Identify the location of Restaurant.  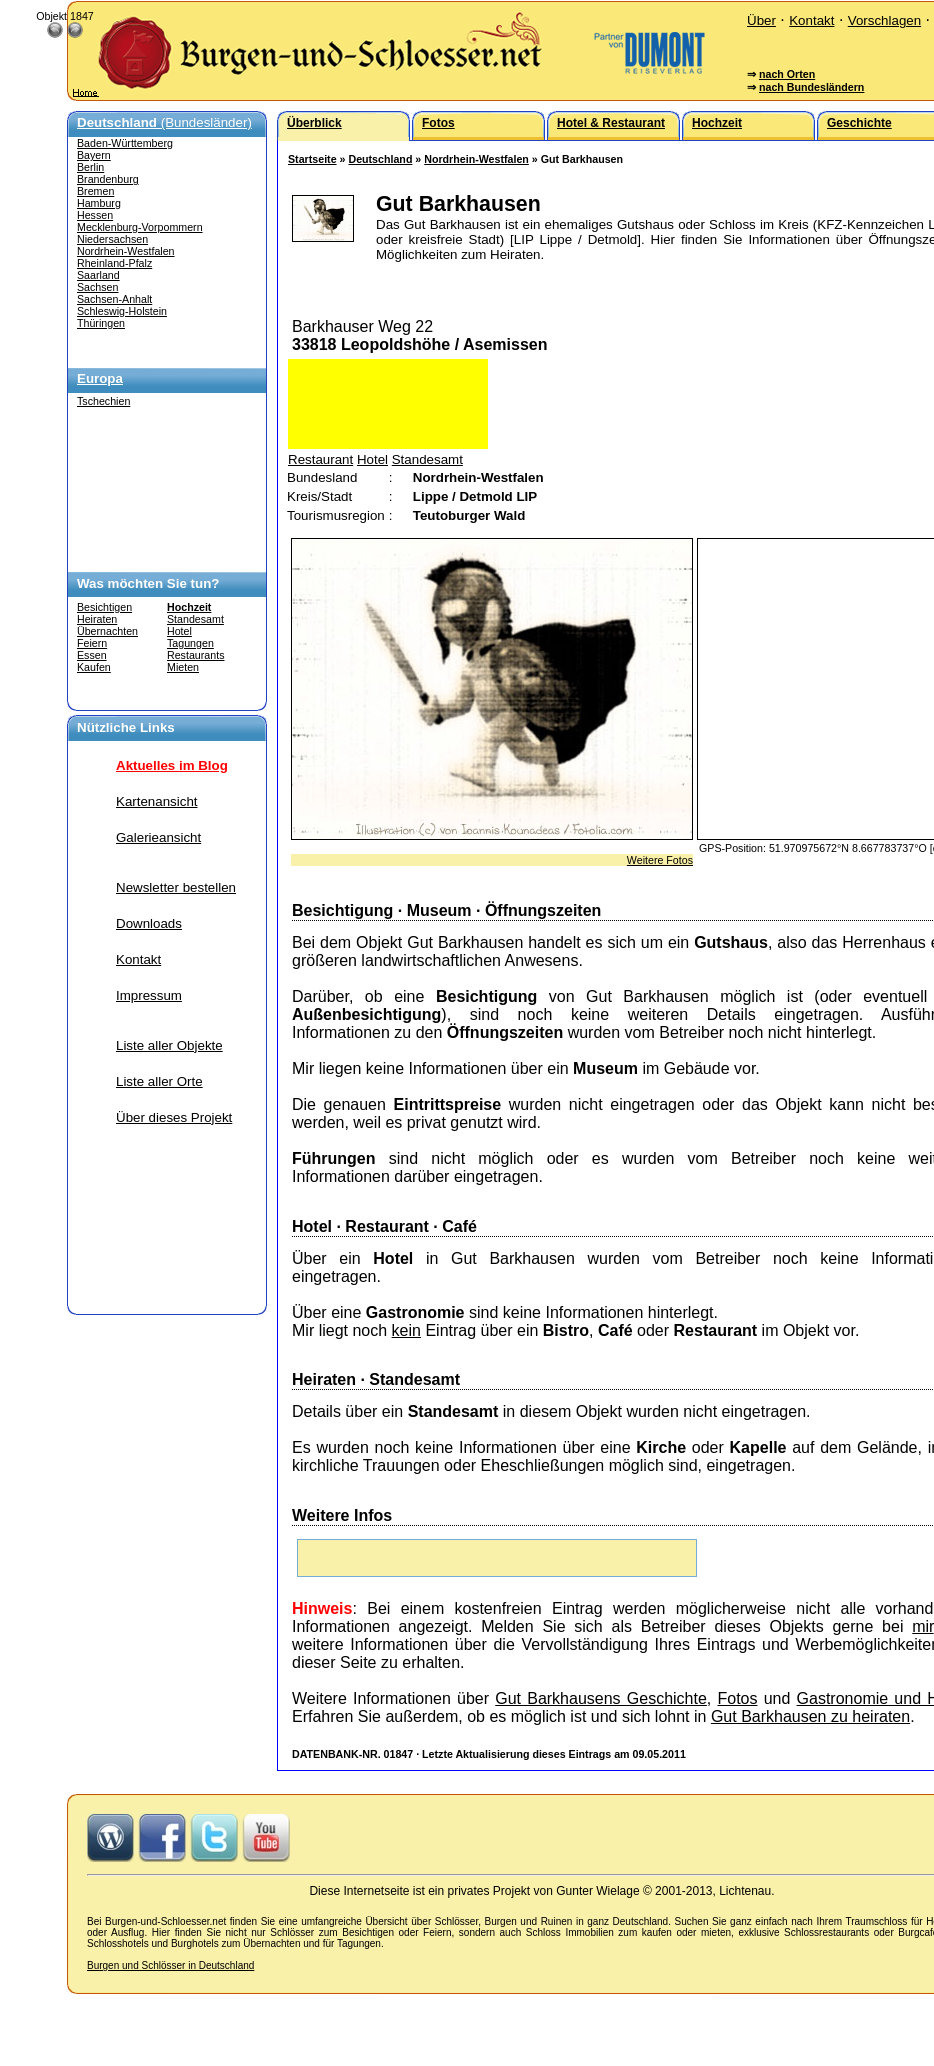
(320, 459).